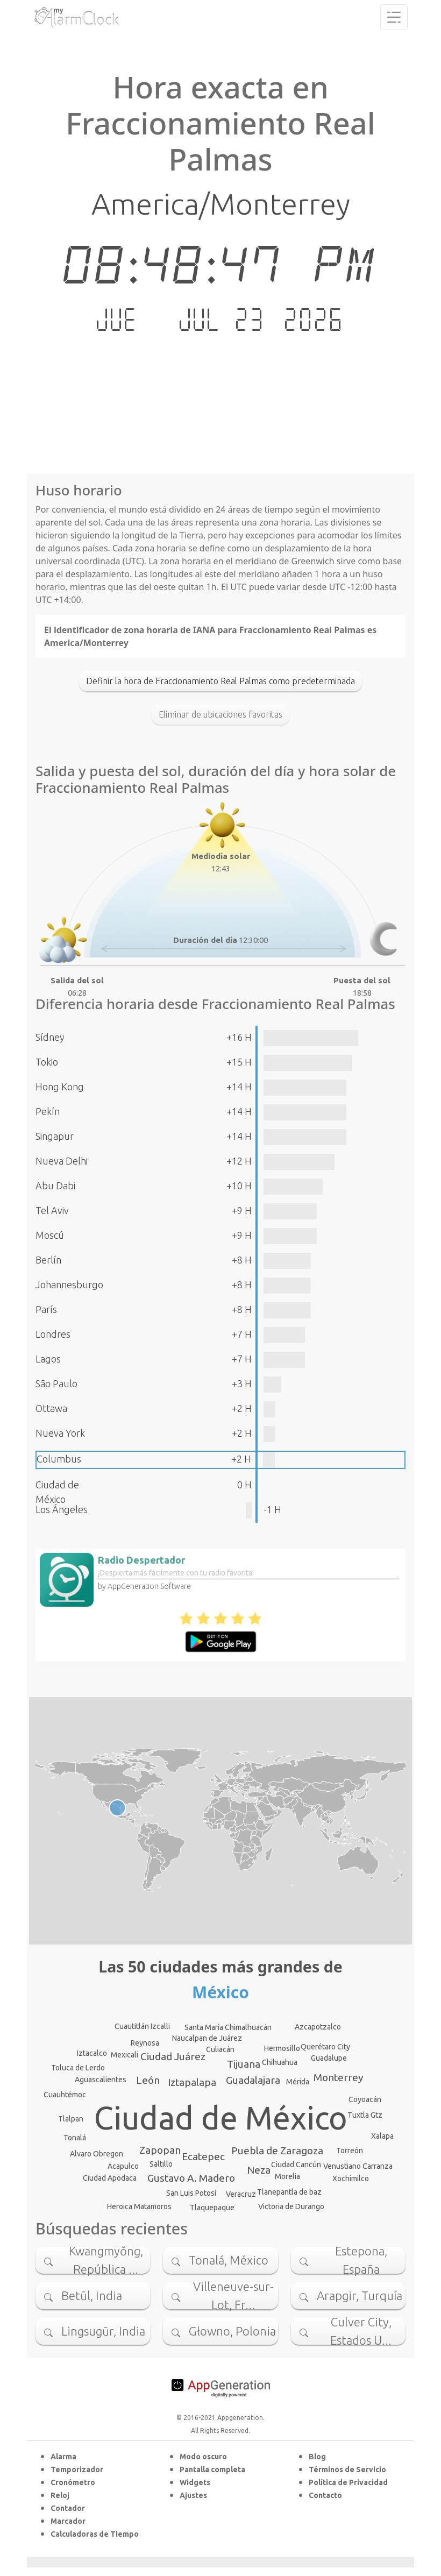 The width and height of the screenshot is (441, 2576). Describe the element at coordinates (220, 2117) in the screenshot. I see `Ciudad de México` at that location.